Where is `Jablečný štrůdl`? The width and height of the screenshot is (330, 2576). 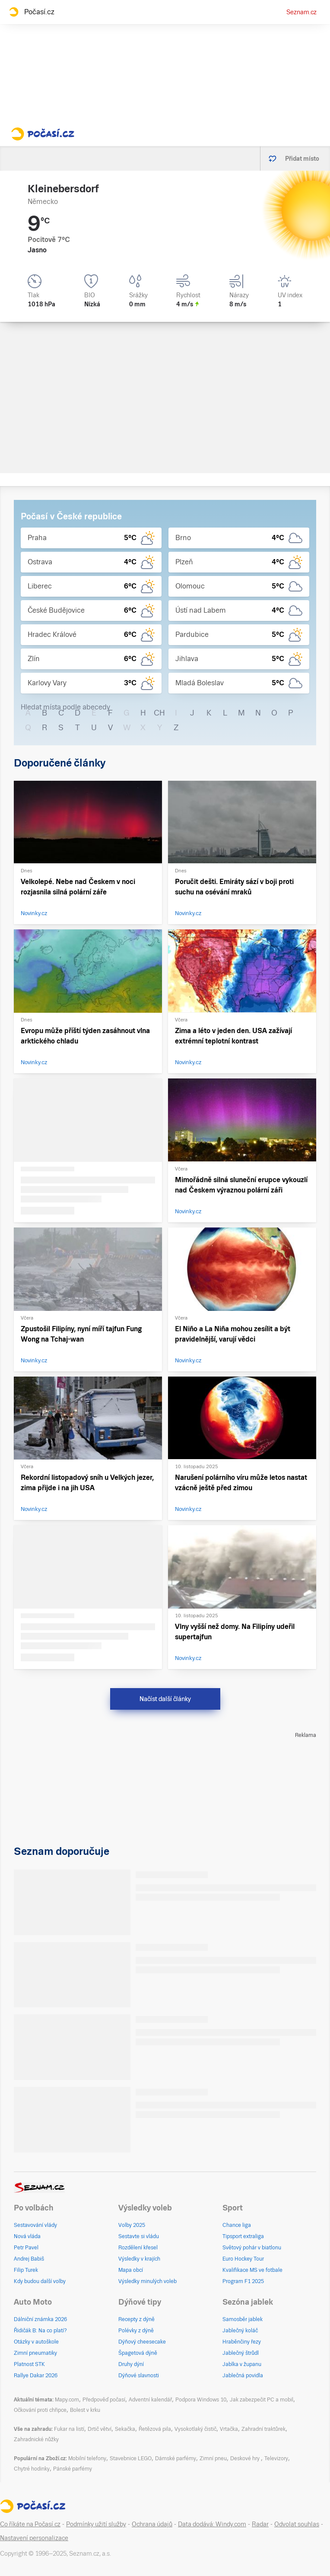 Jablečný štrůdl is located at coordinates (240, 2353).